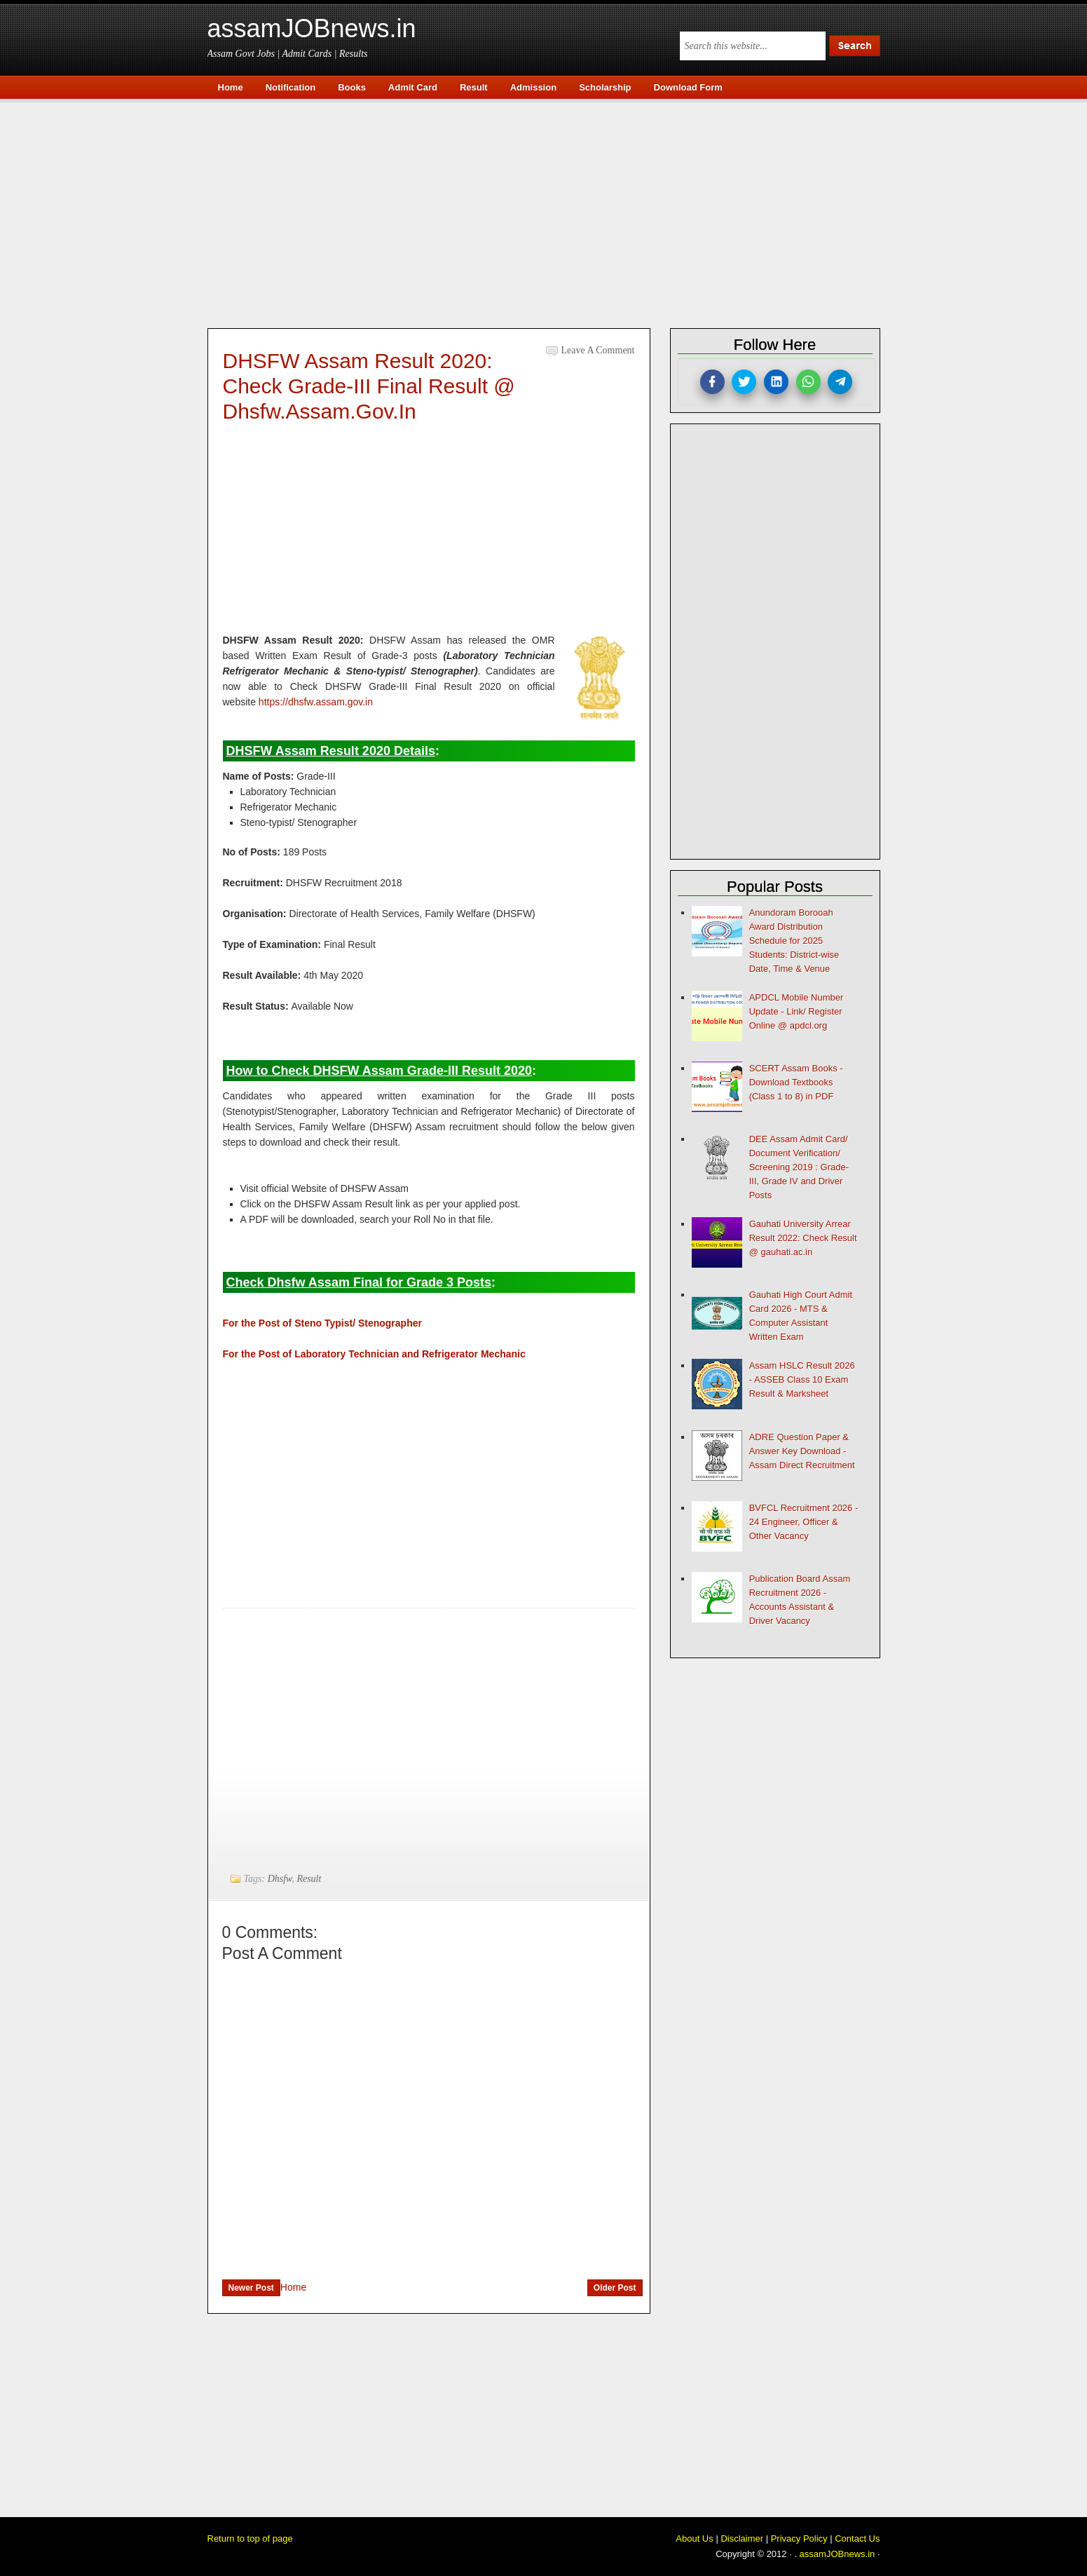 This screenshot has height=2576, width=1087. I want to click on Return to top of page, so click(250, 2538).